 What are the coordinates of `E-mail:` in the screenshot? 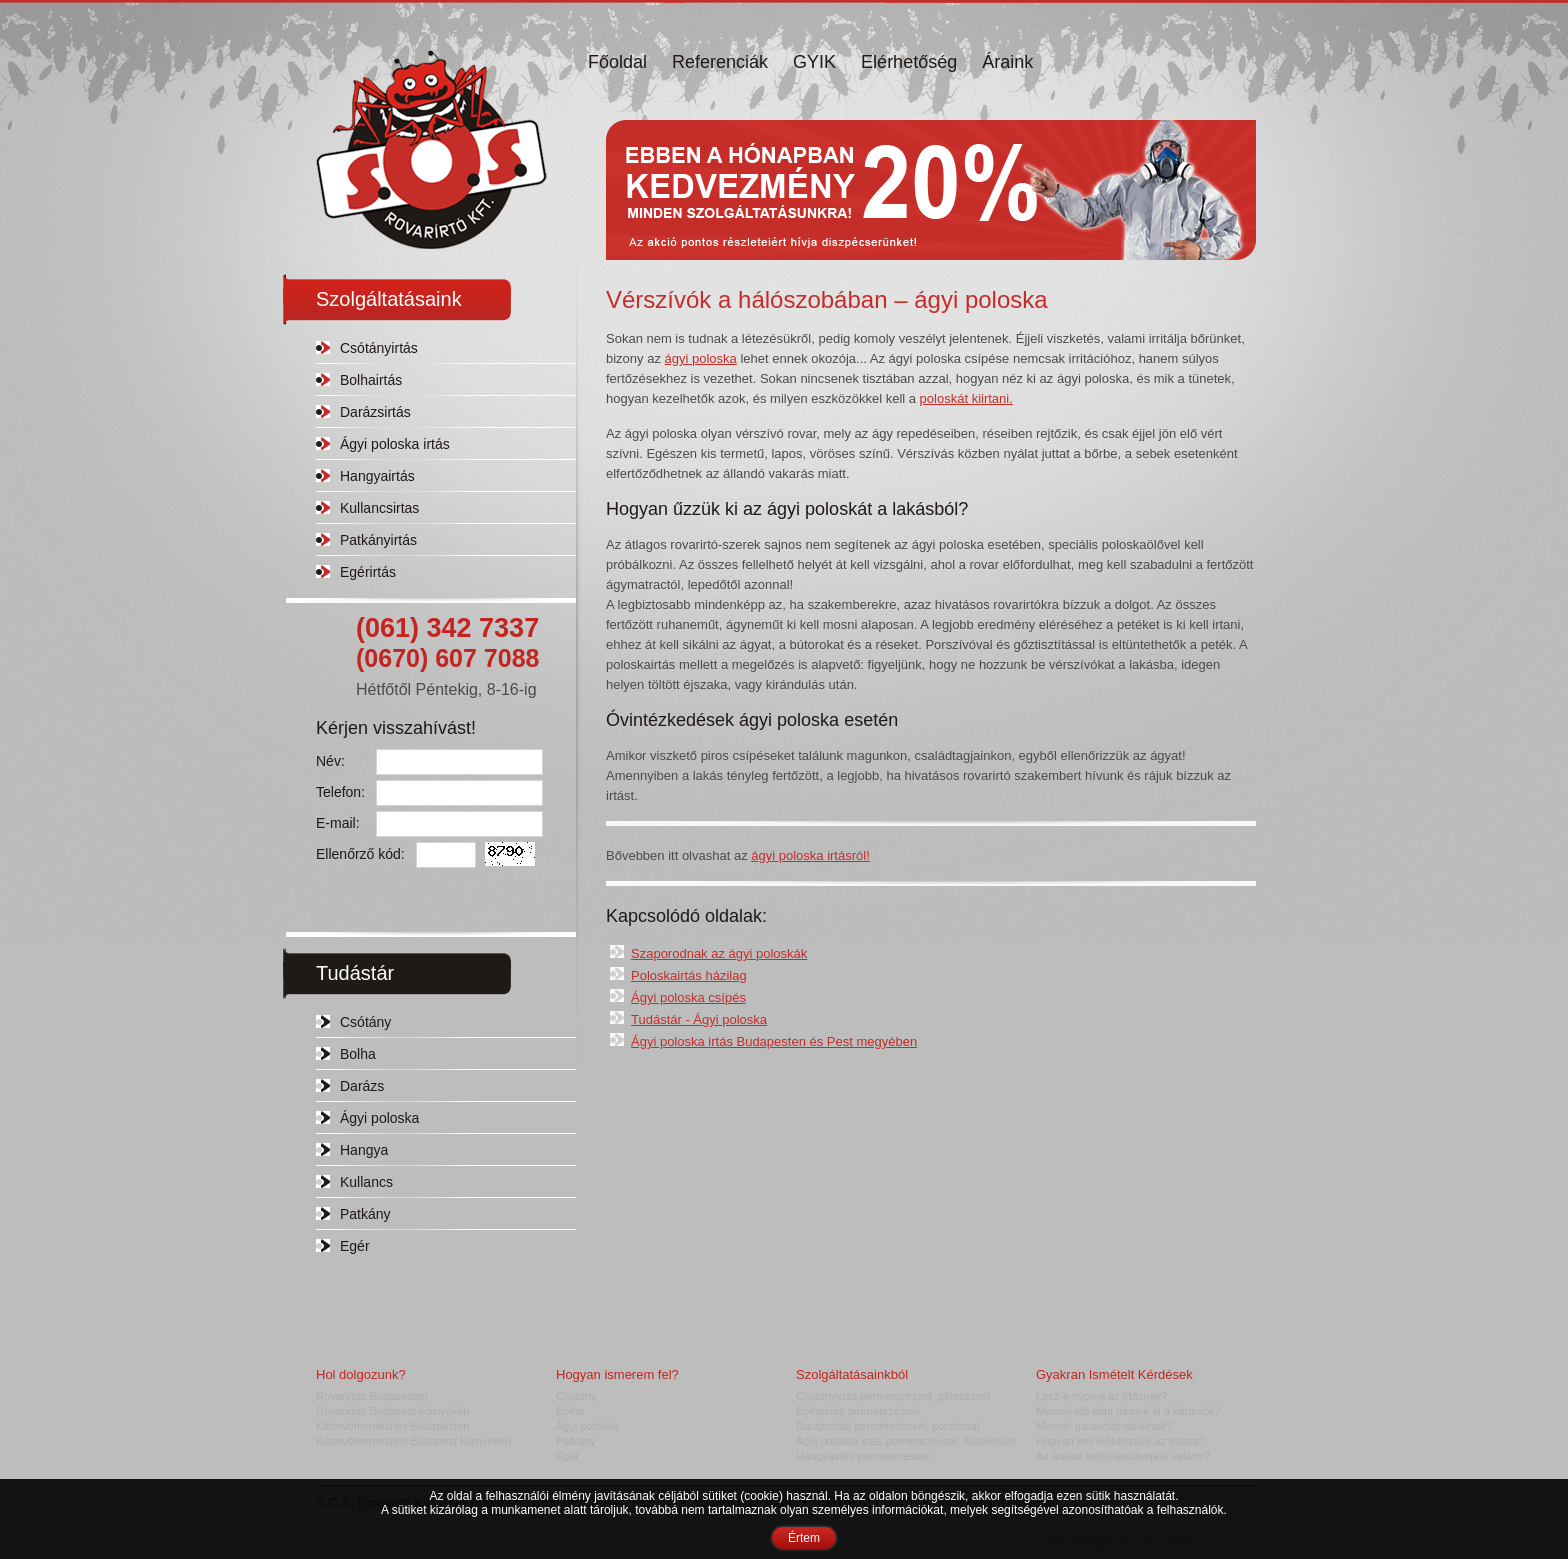 It's located at (338, 823).